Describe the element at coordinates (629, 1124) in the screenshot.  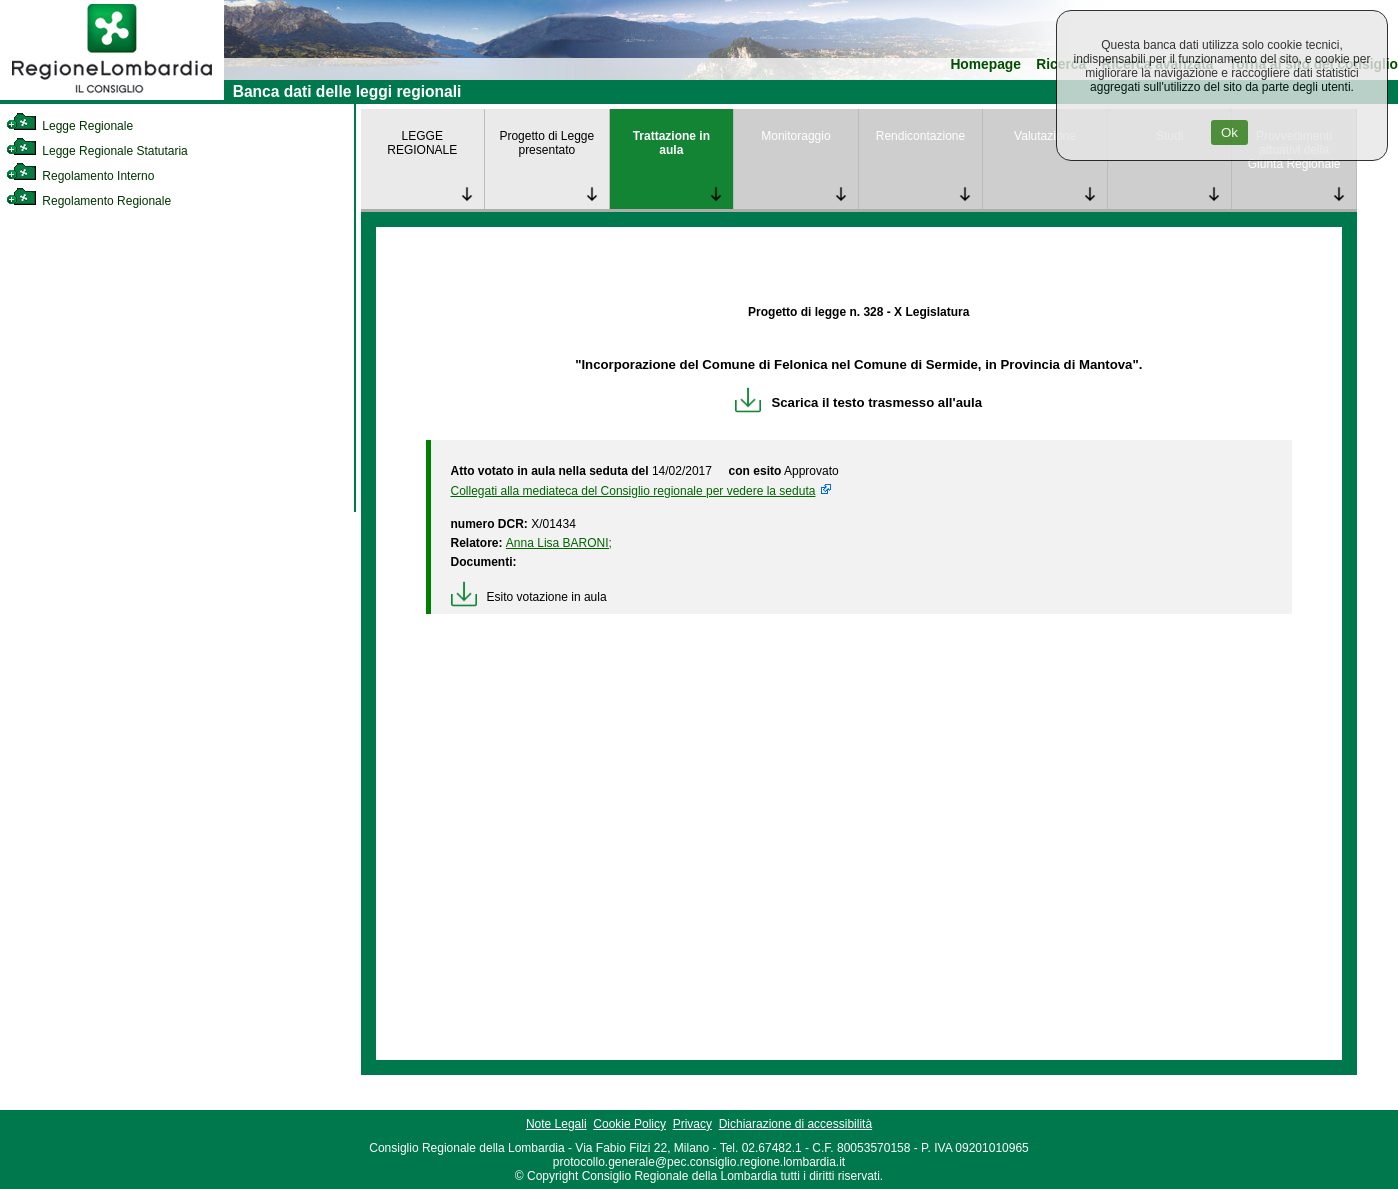
I see `Cookie Policy` at that location.